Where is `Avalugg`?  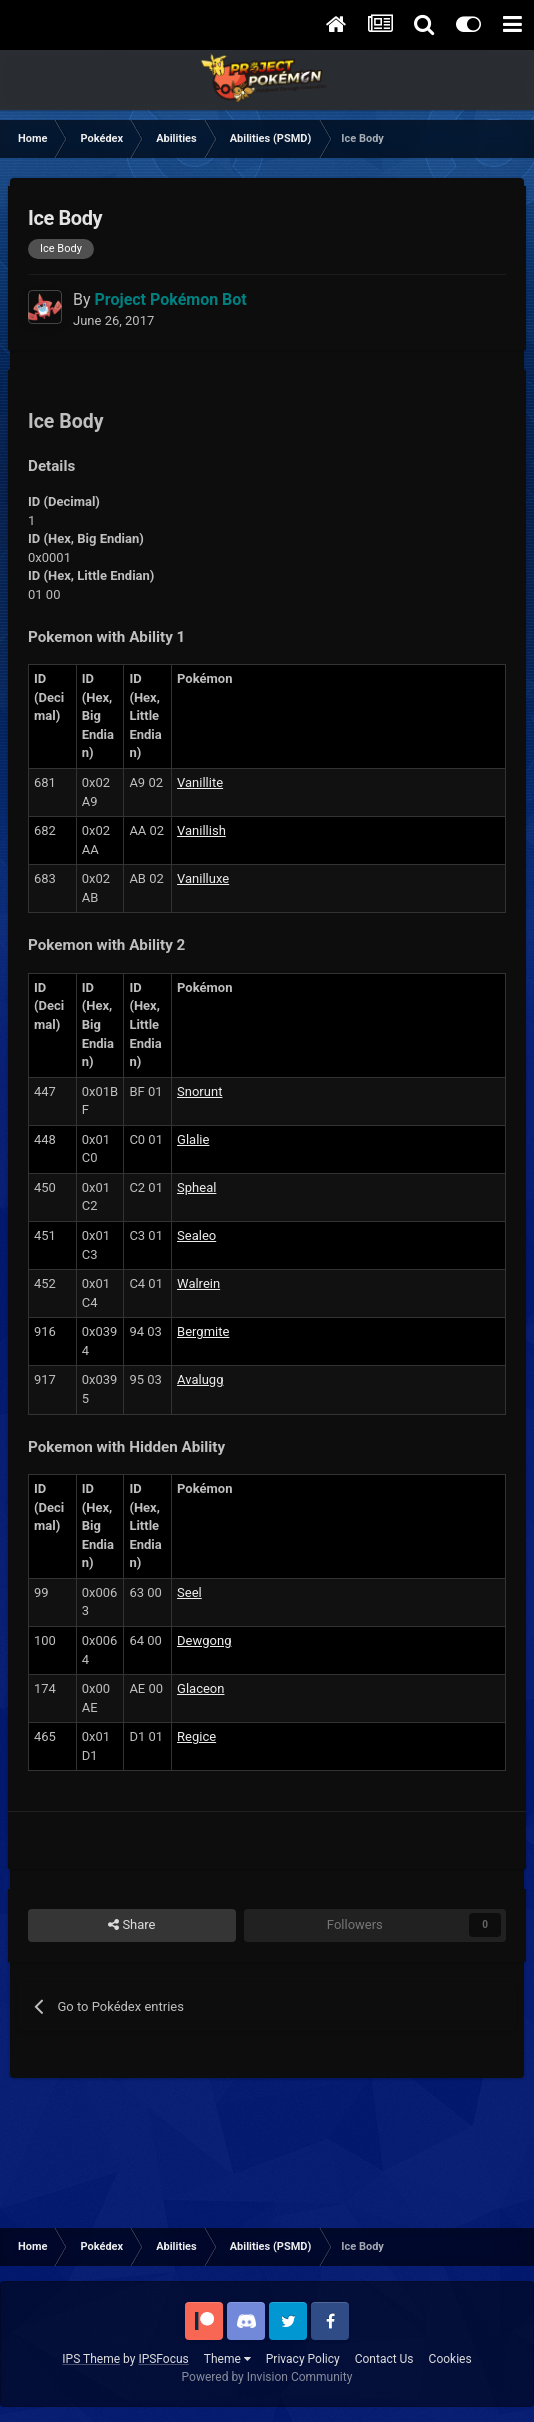 Avalugg is located at coordinates (200, 1379).